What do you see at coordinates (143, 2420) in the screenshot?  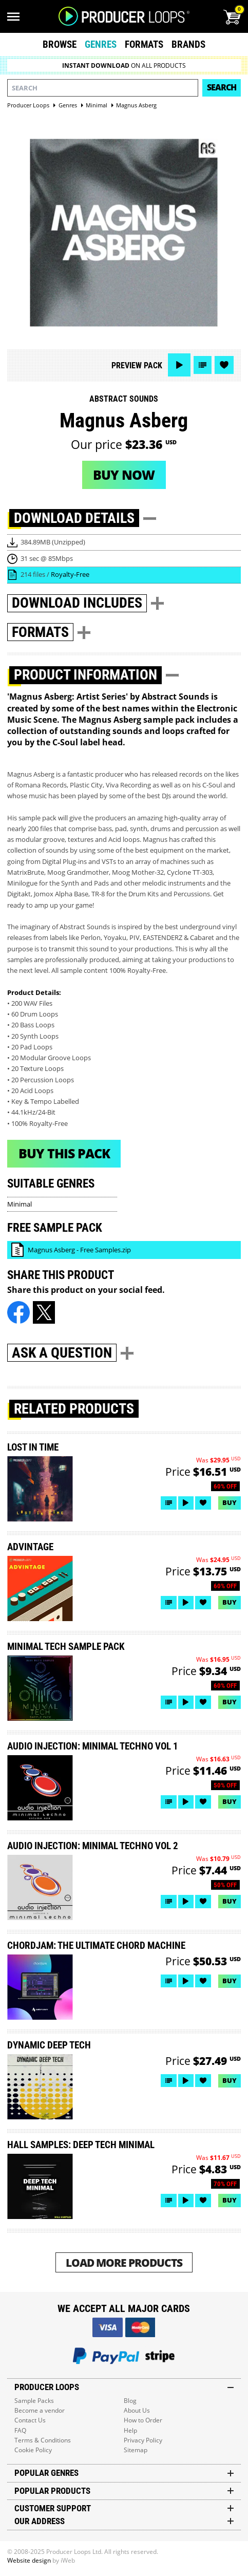 I see `How to Order` at bounding box center [143, 2420].